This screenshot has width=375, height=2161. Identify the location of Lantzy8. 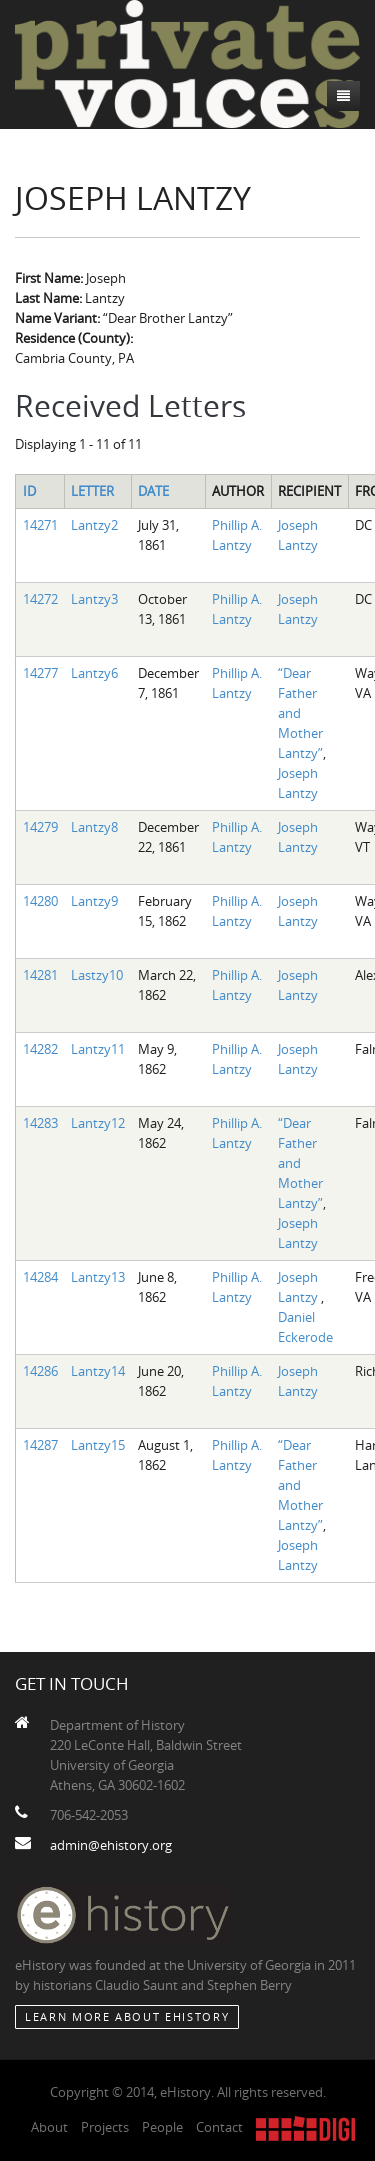
(94, 827).